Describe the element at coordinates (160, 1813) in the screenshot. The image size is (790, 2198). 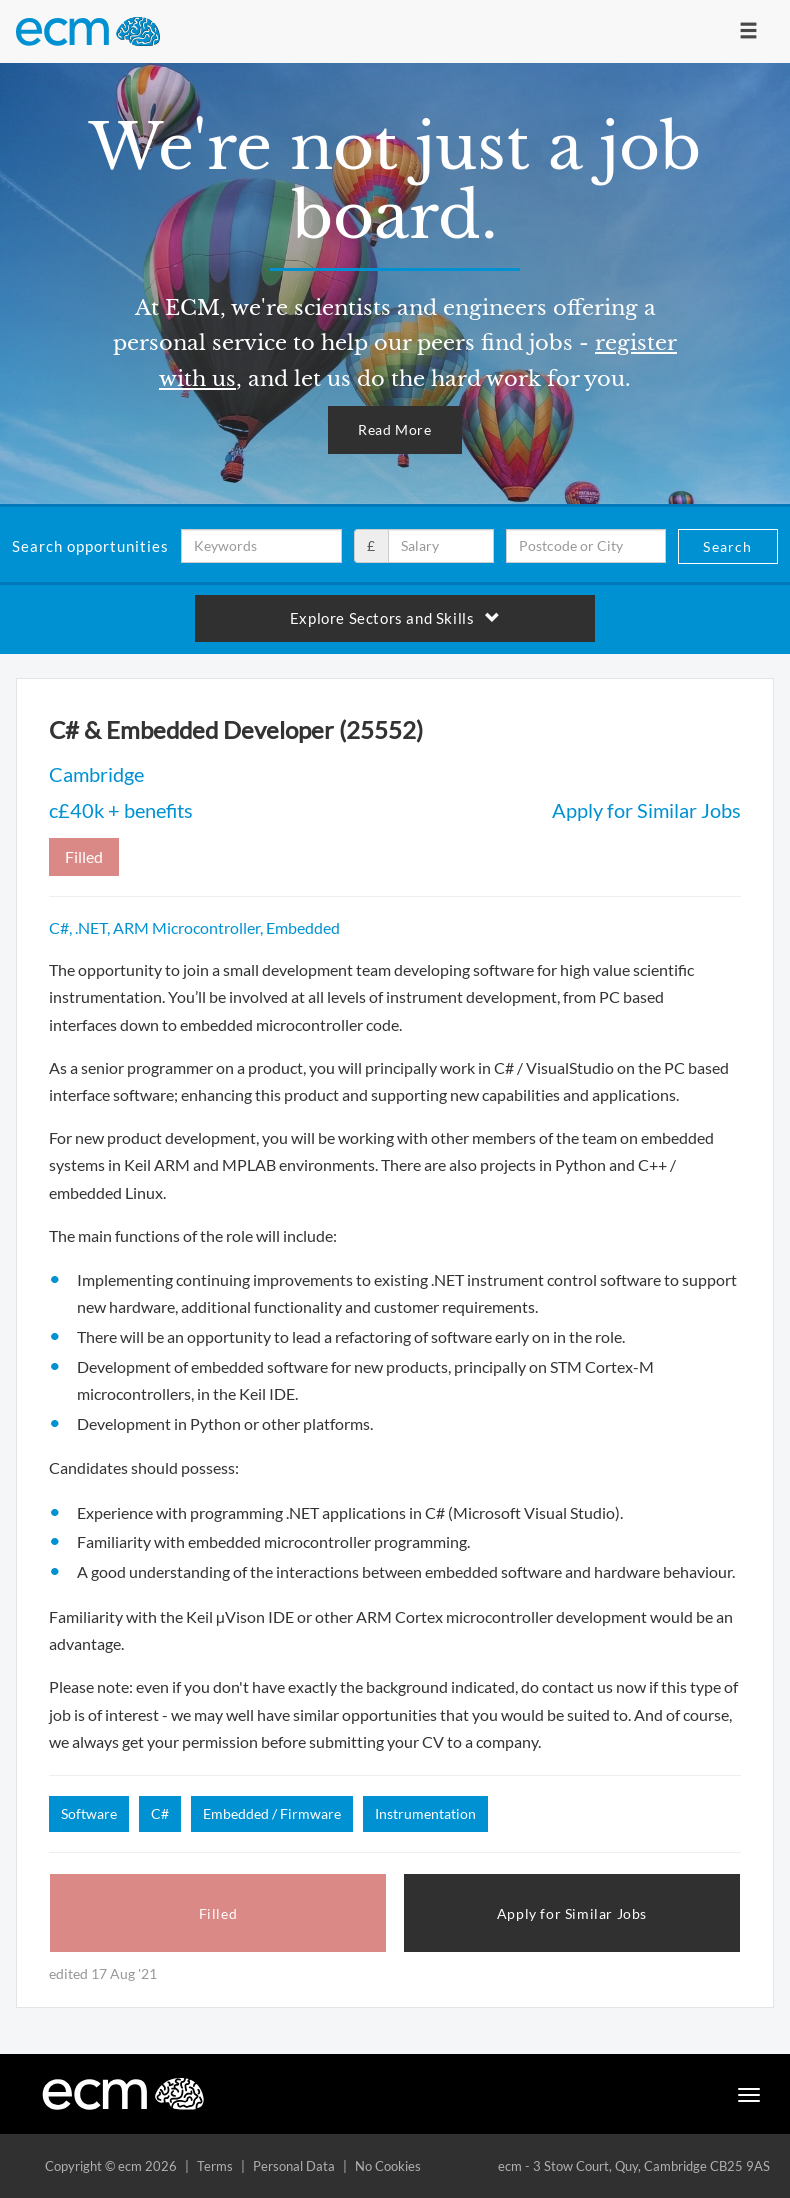
I see `C#` at that location.